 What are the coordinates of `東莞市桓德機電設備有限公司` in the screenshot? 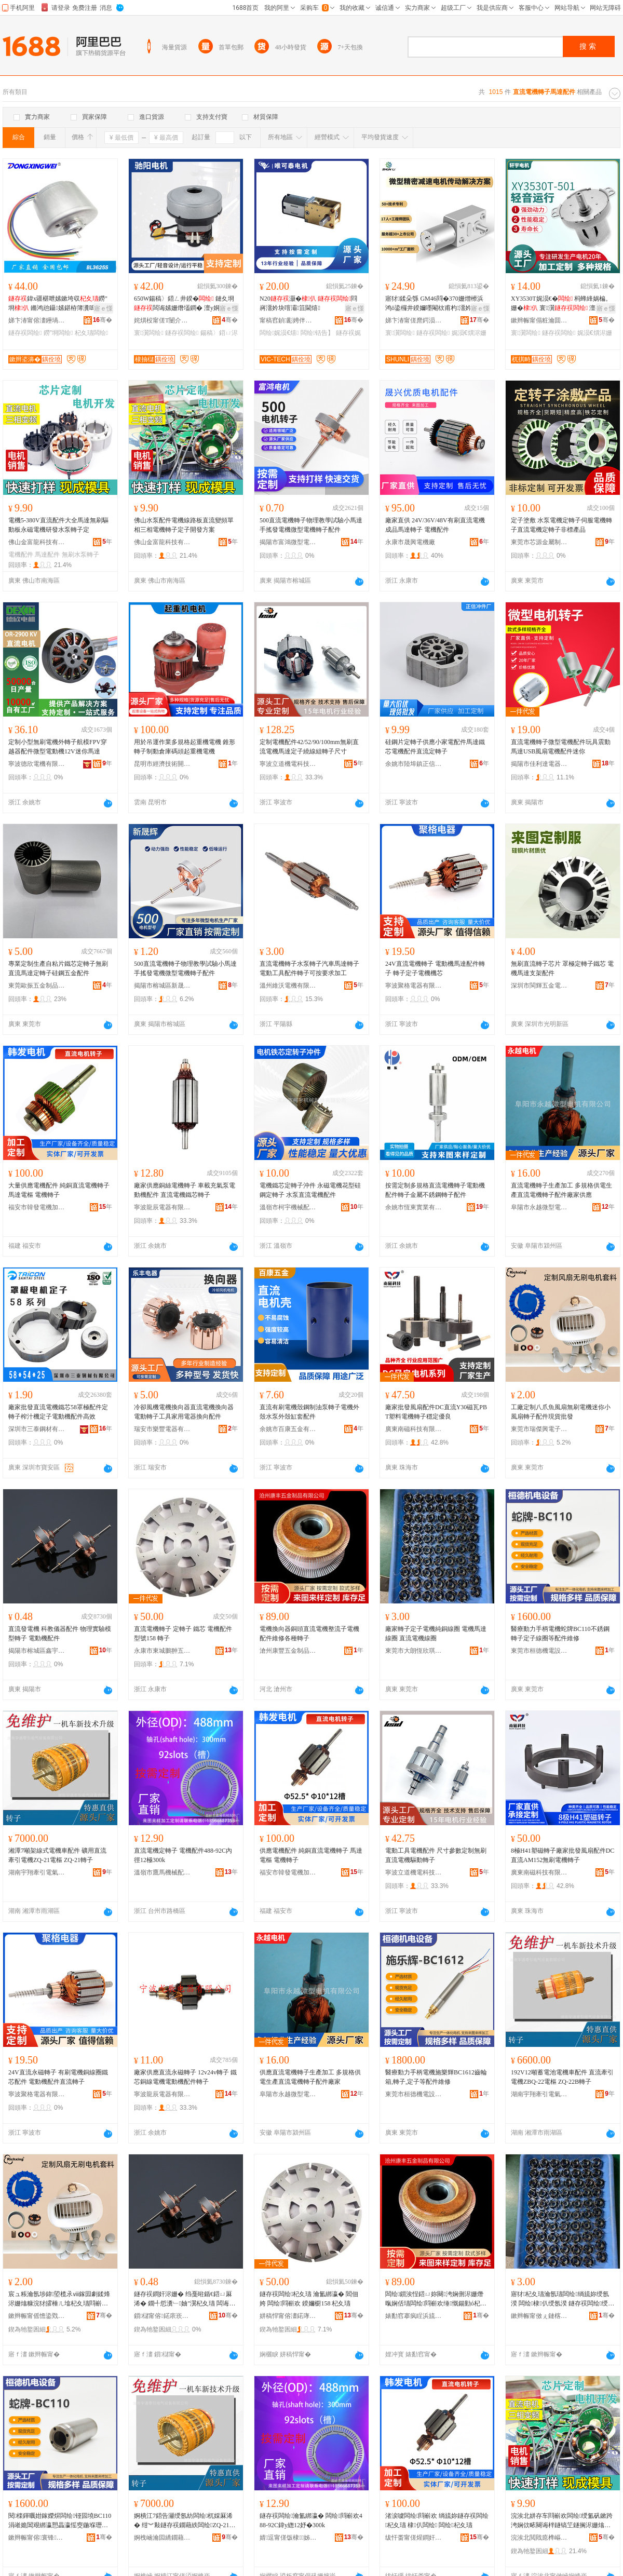 It's located at (539, 1650).